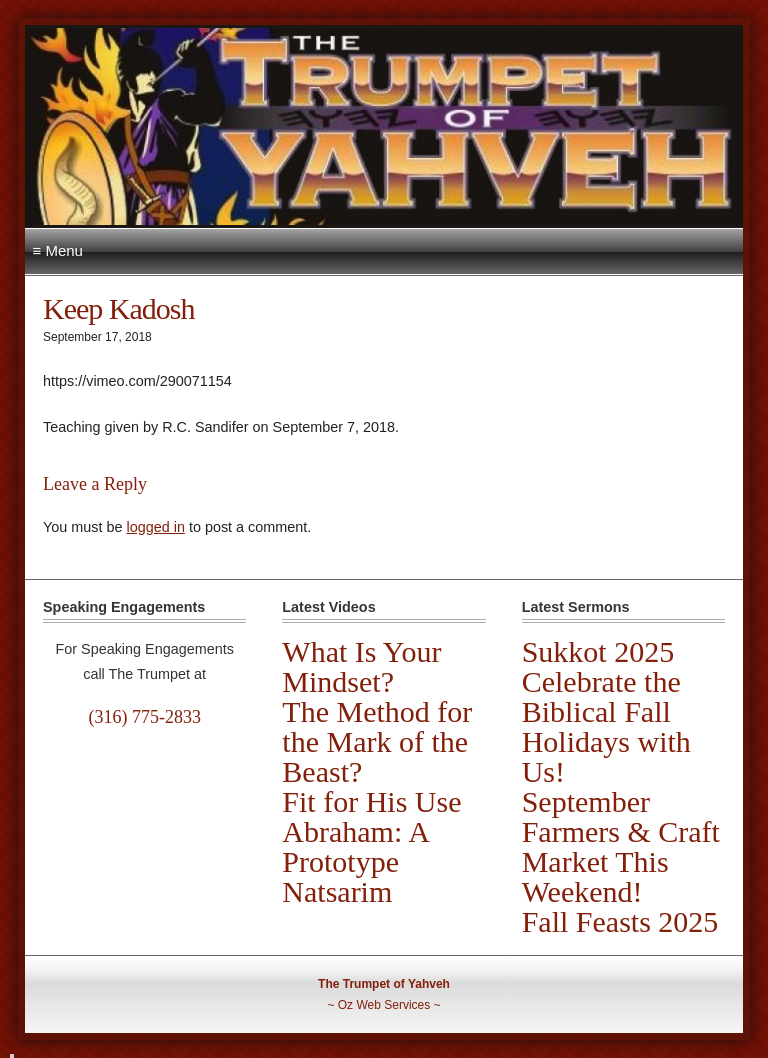 This screenshot has height=1058, width=768. I want to click on What Is Your Mindset?, so click(361, 666).